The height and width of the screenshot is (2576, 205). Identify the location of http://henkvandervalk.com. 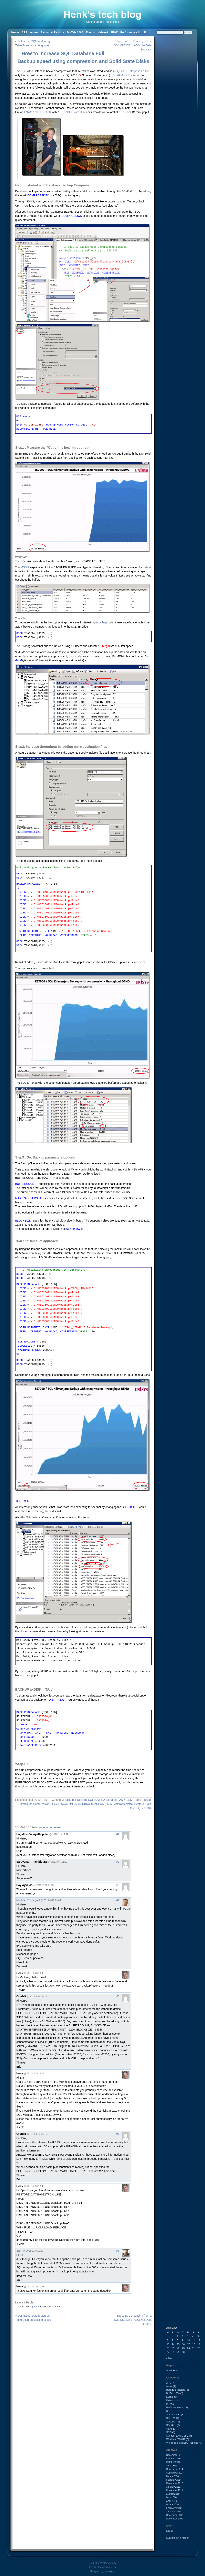
(102, 2567).